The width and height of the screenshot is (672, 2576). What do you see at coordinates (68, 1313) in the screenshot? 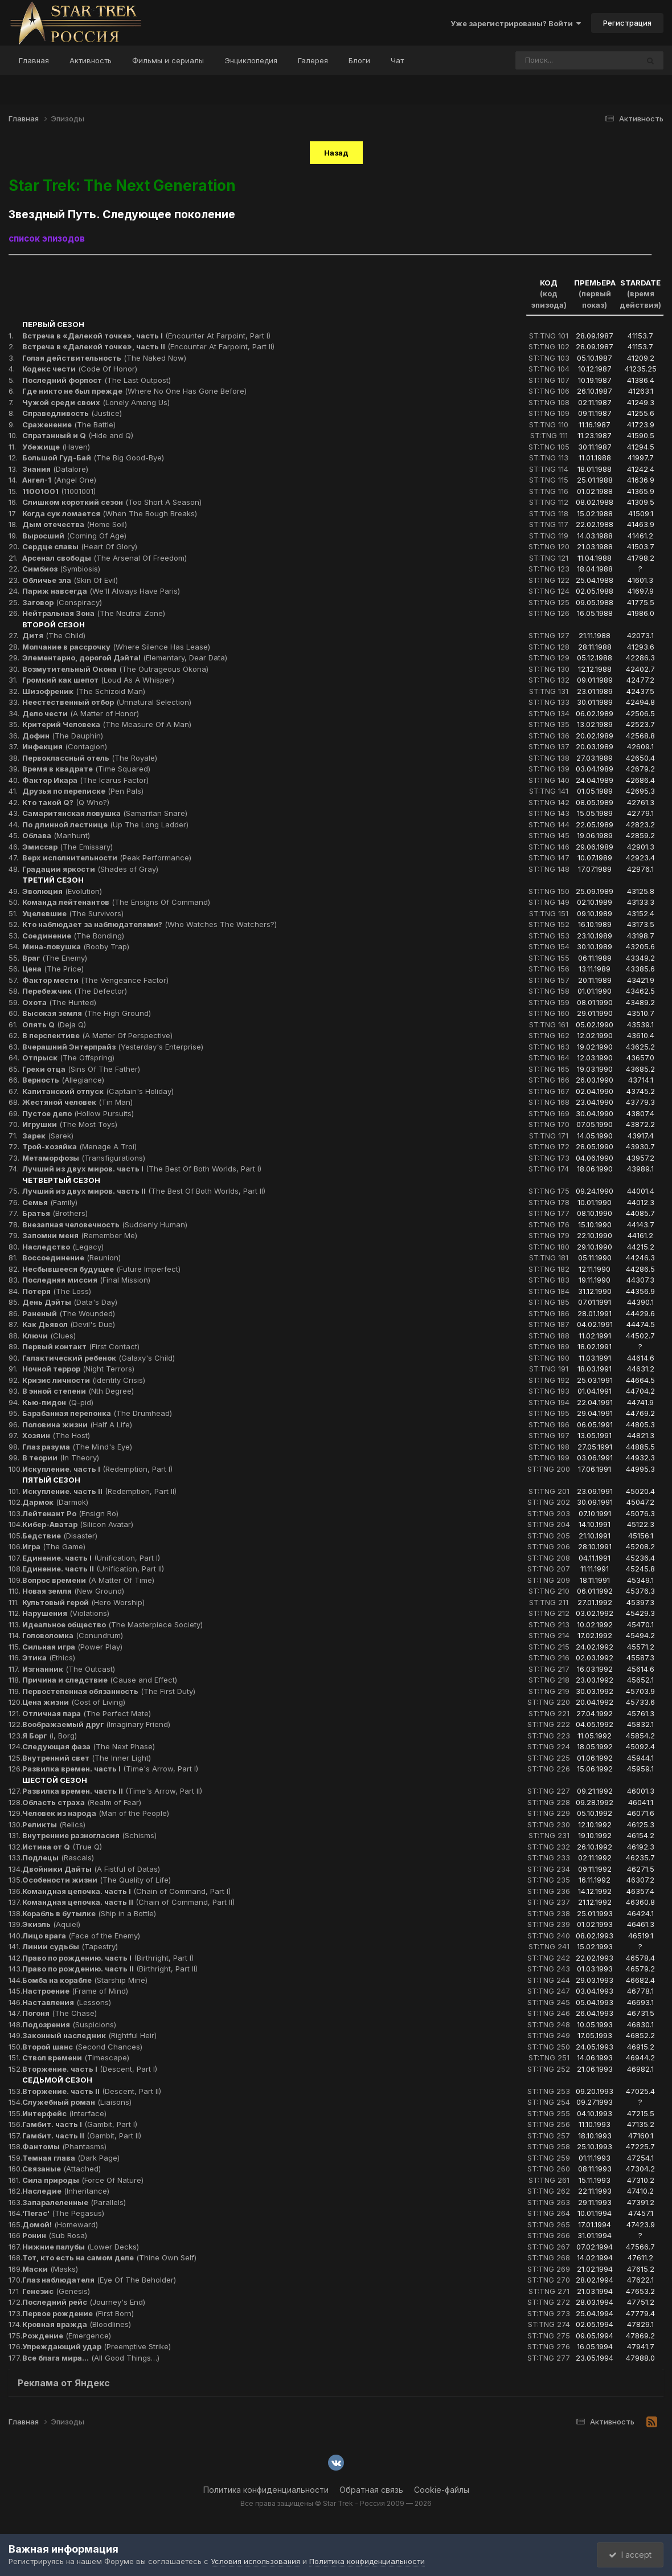
I see `(The Wounded)` at bounding box center [68, 1313].